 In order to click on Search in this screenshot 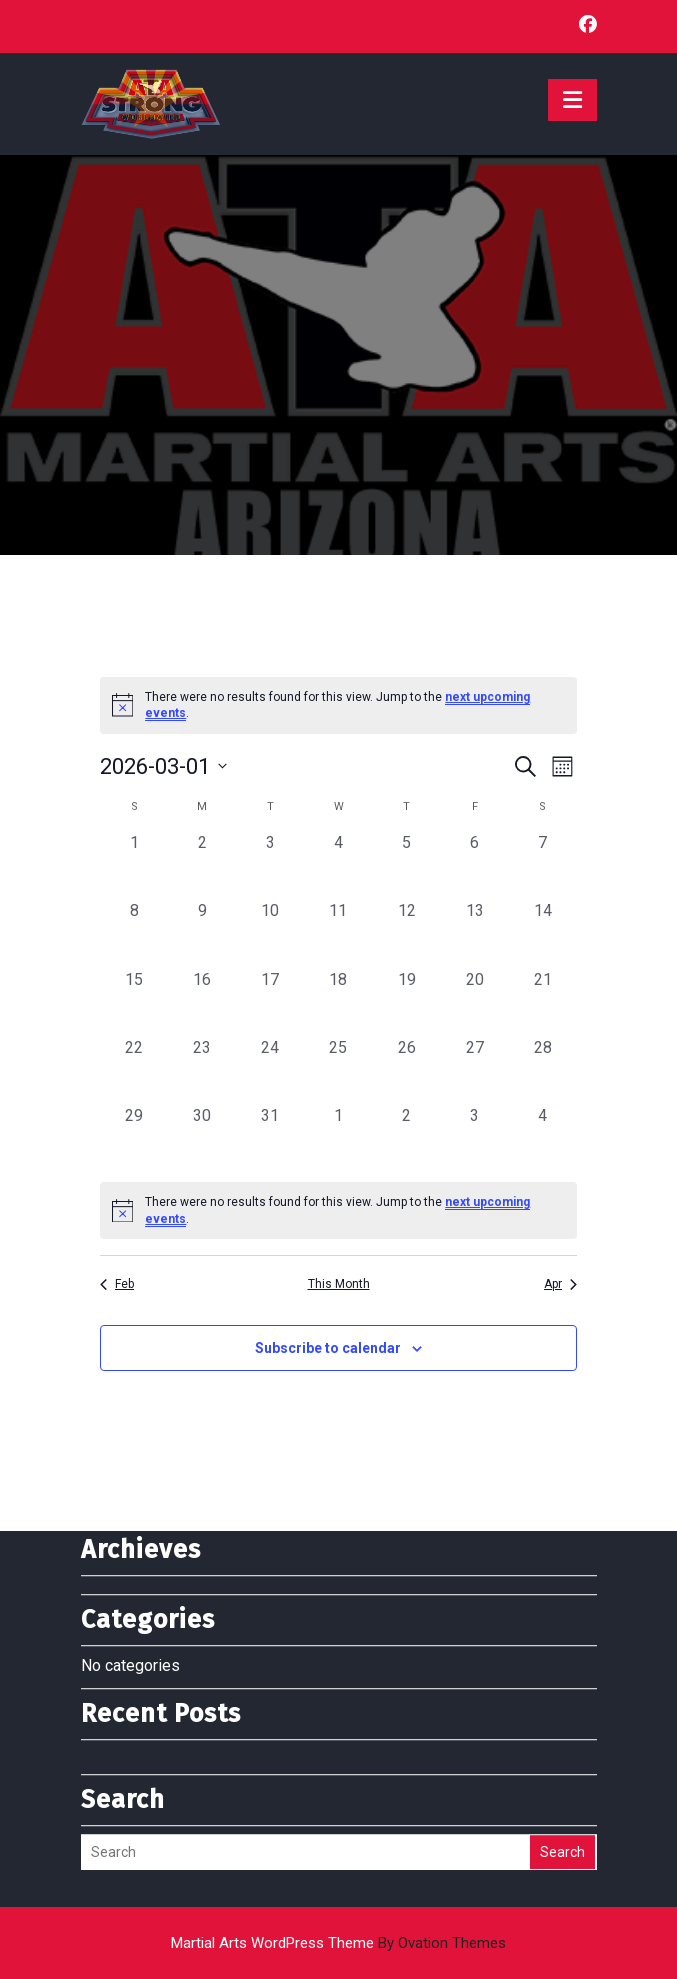, I will do `click(562, 1706)`.